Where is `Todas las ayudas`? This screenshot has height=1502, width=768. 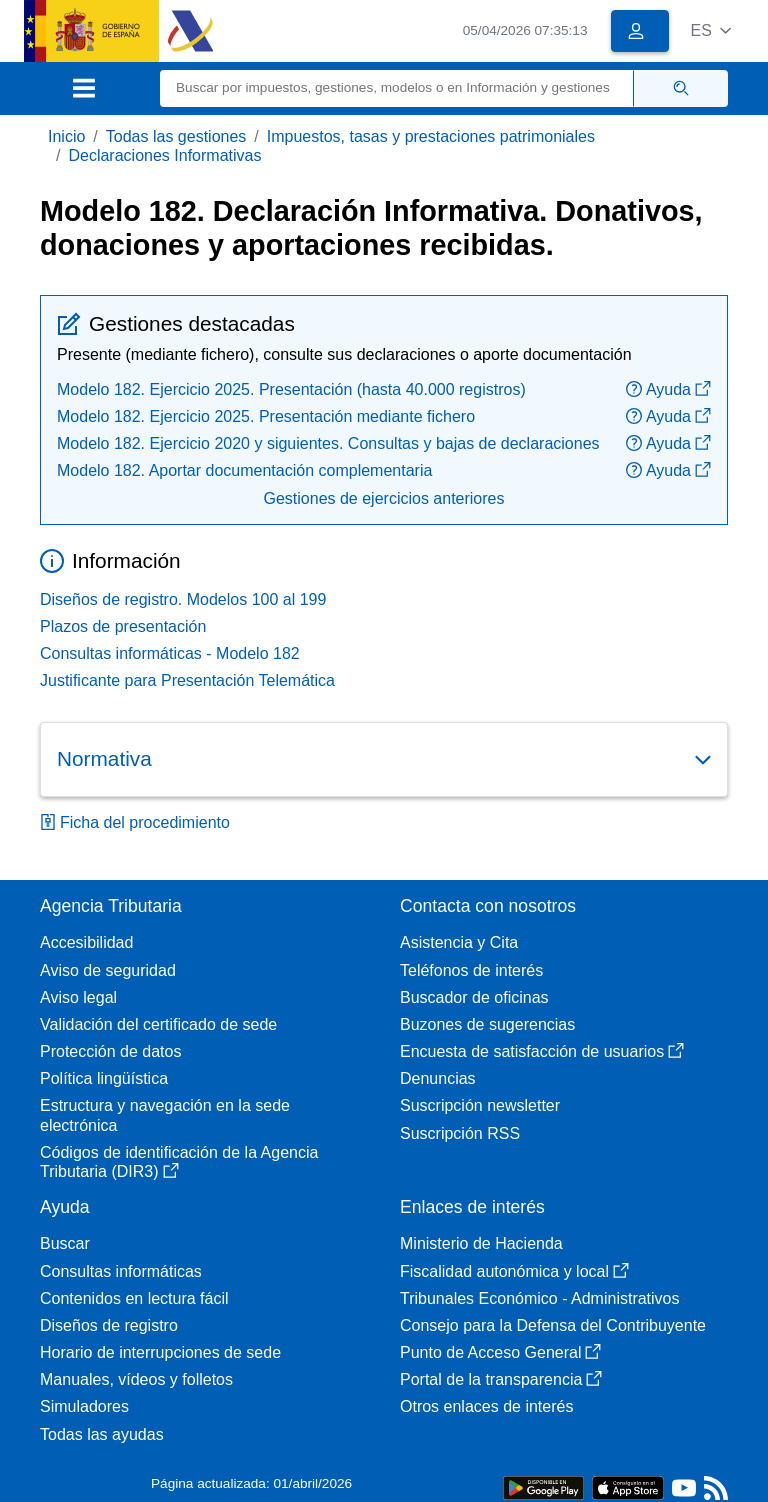 Todas las ayudas is located at coordinates (102, 1434).